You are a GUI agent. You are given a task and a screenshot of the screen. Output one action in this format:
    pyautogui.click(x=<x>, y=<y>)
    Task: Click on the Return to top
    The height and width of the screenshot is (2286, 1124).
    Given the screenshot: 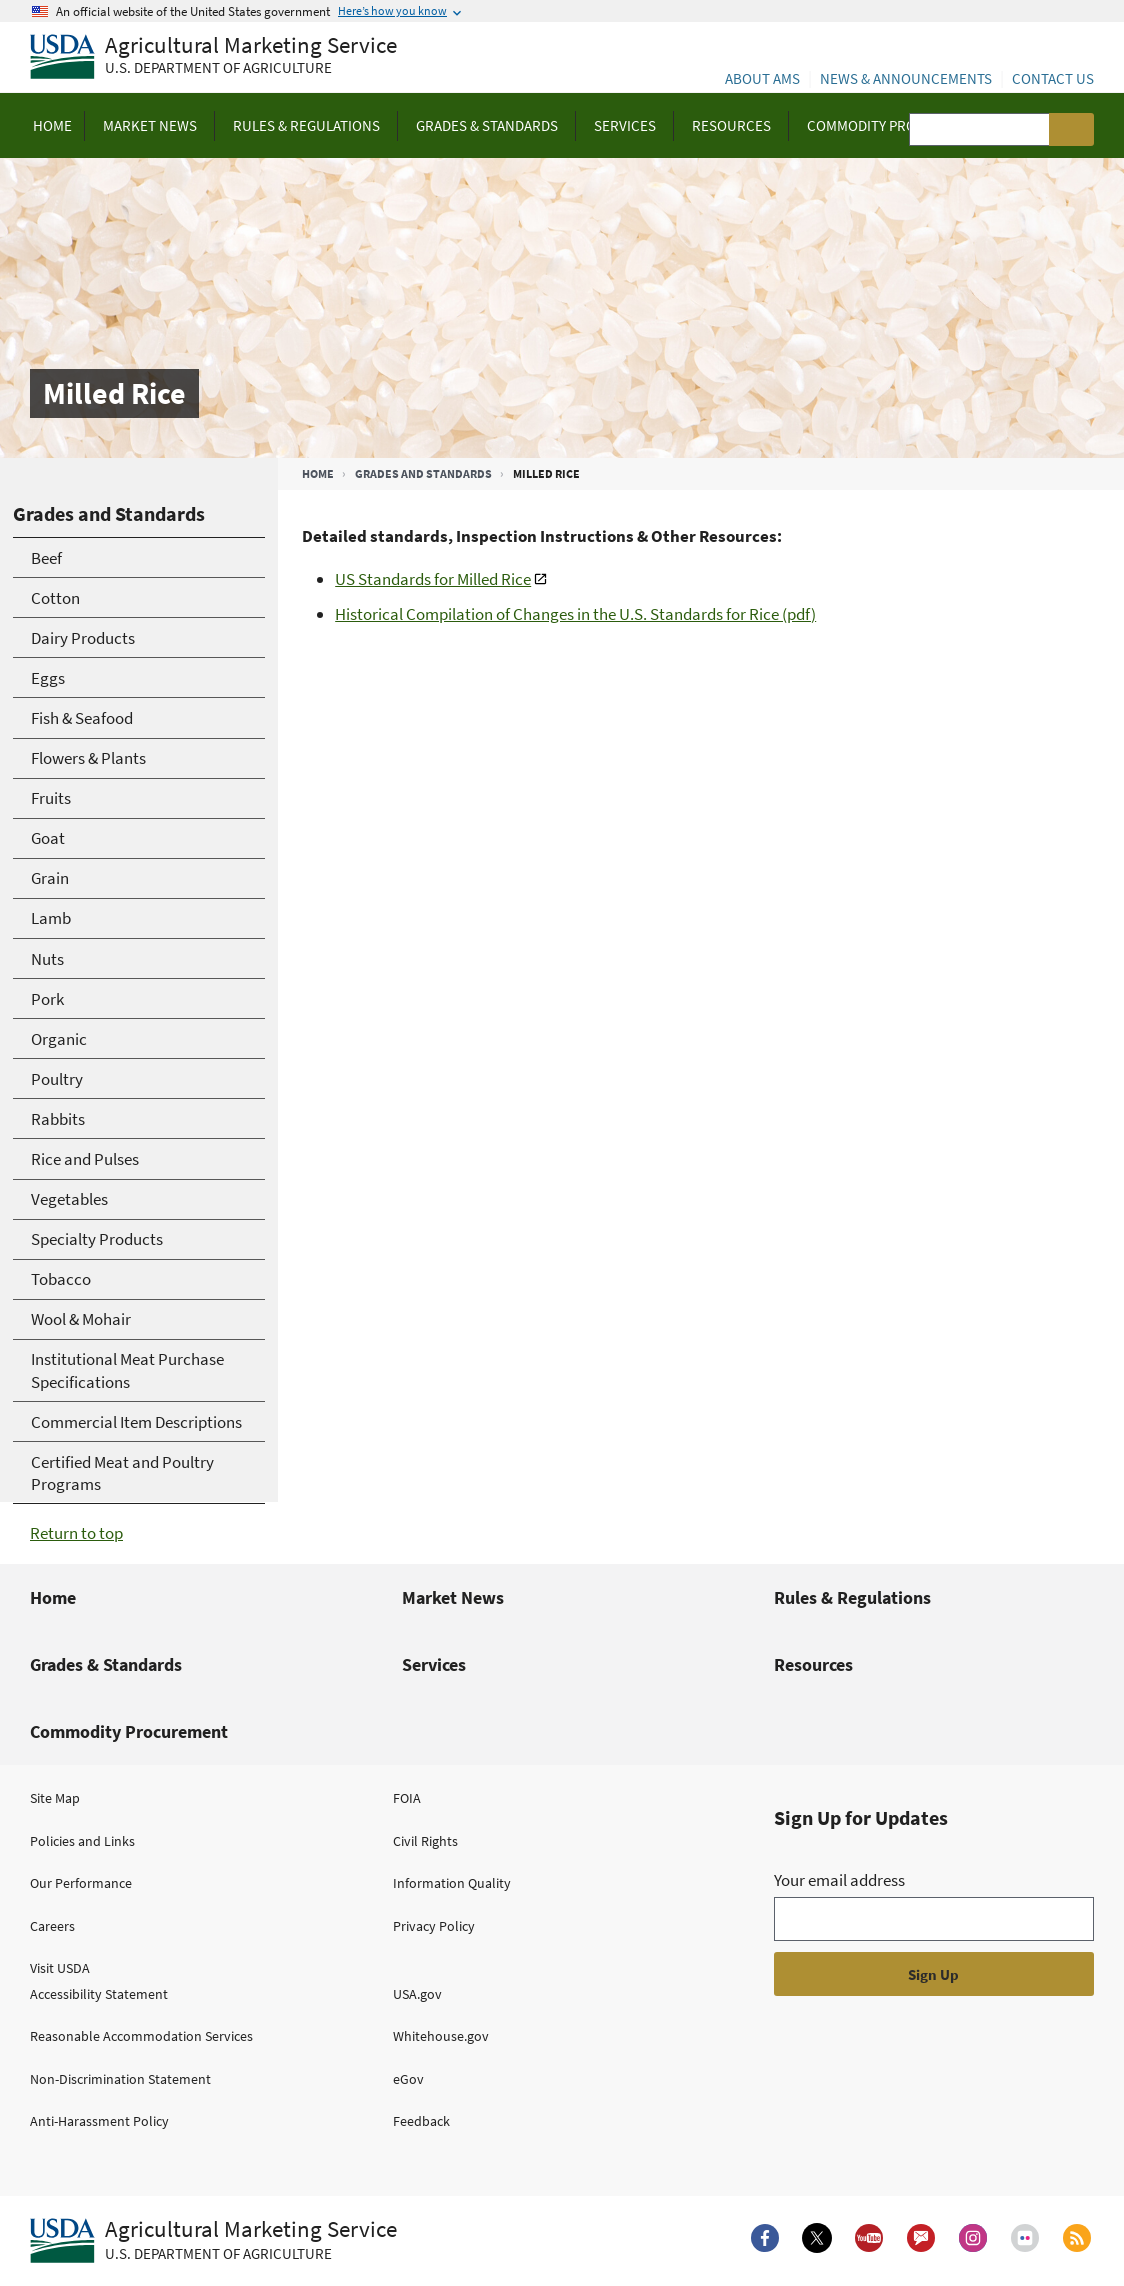 What is the action you would take?
    pyautogui.click(x=76, y=1533)
    